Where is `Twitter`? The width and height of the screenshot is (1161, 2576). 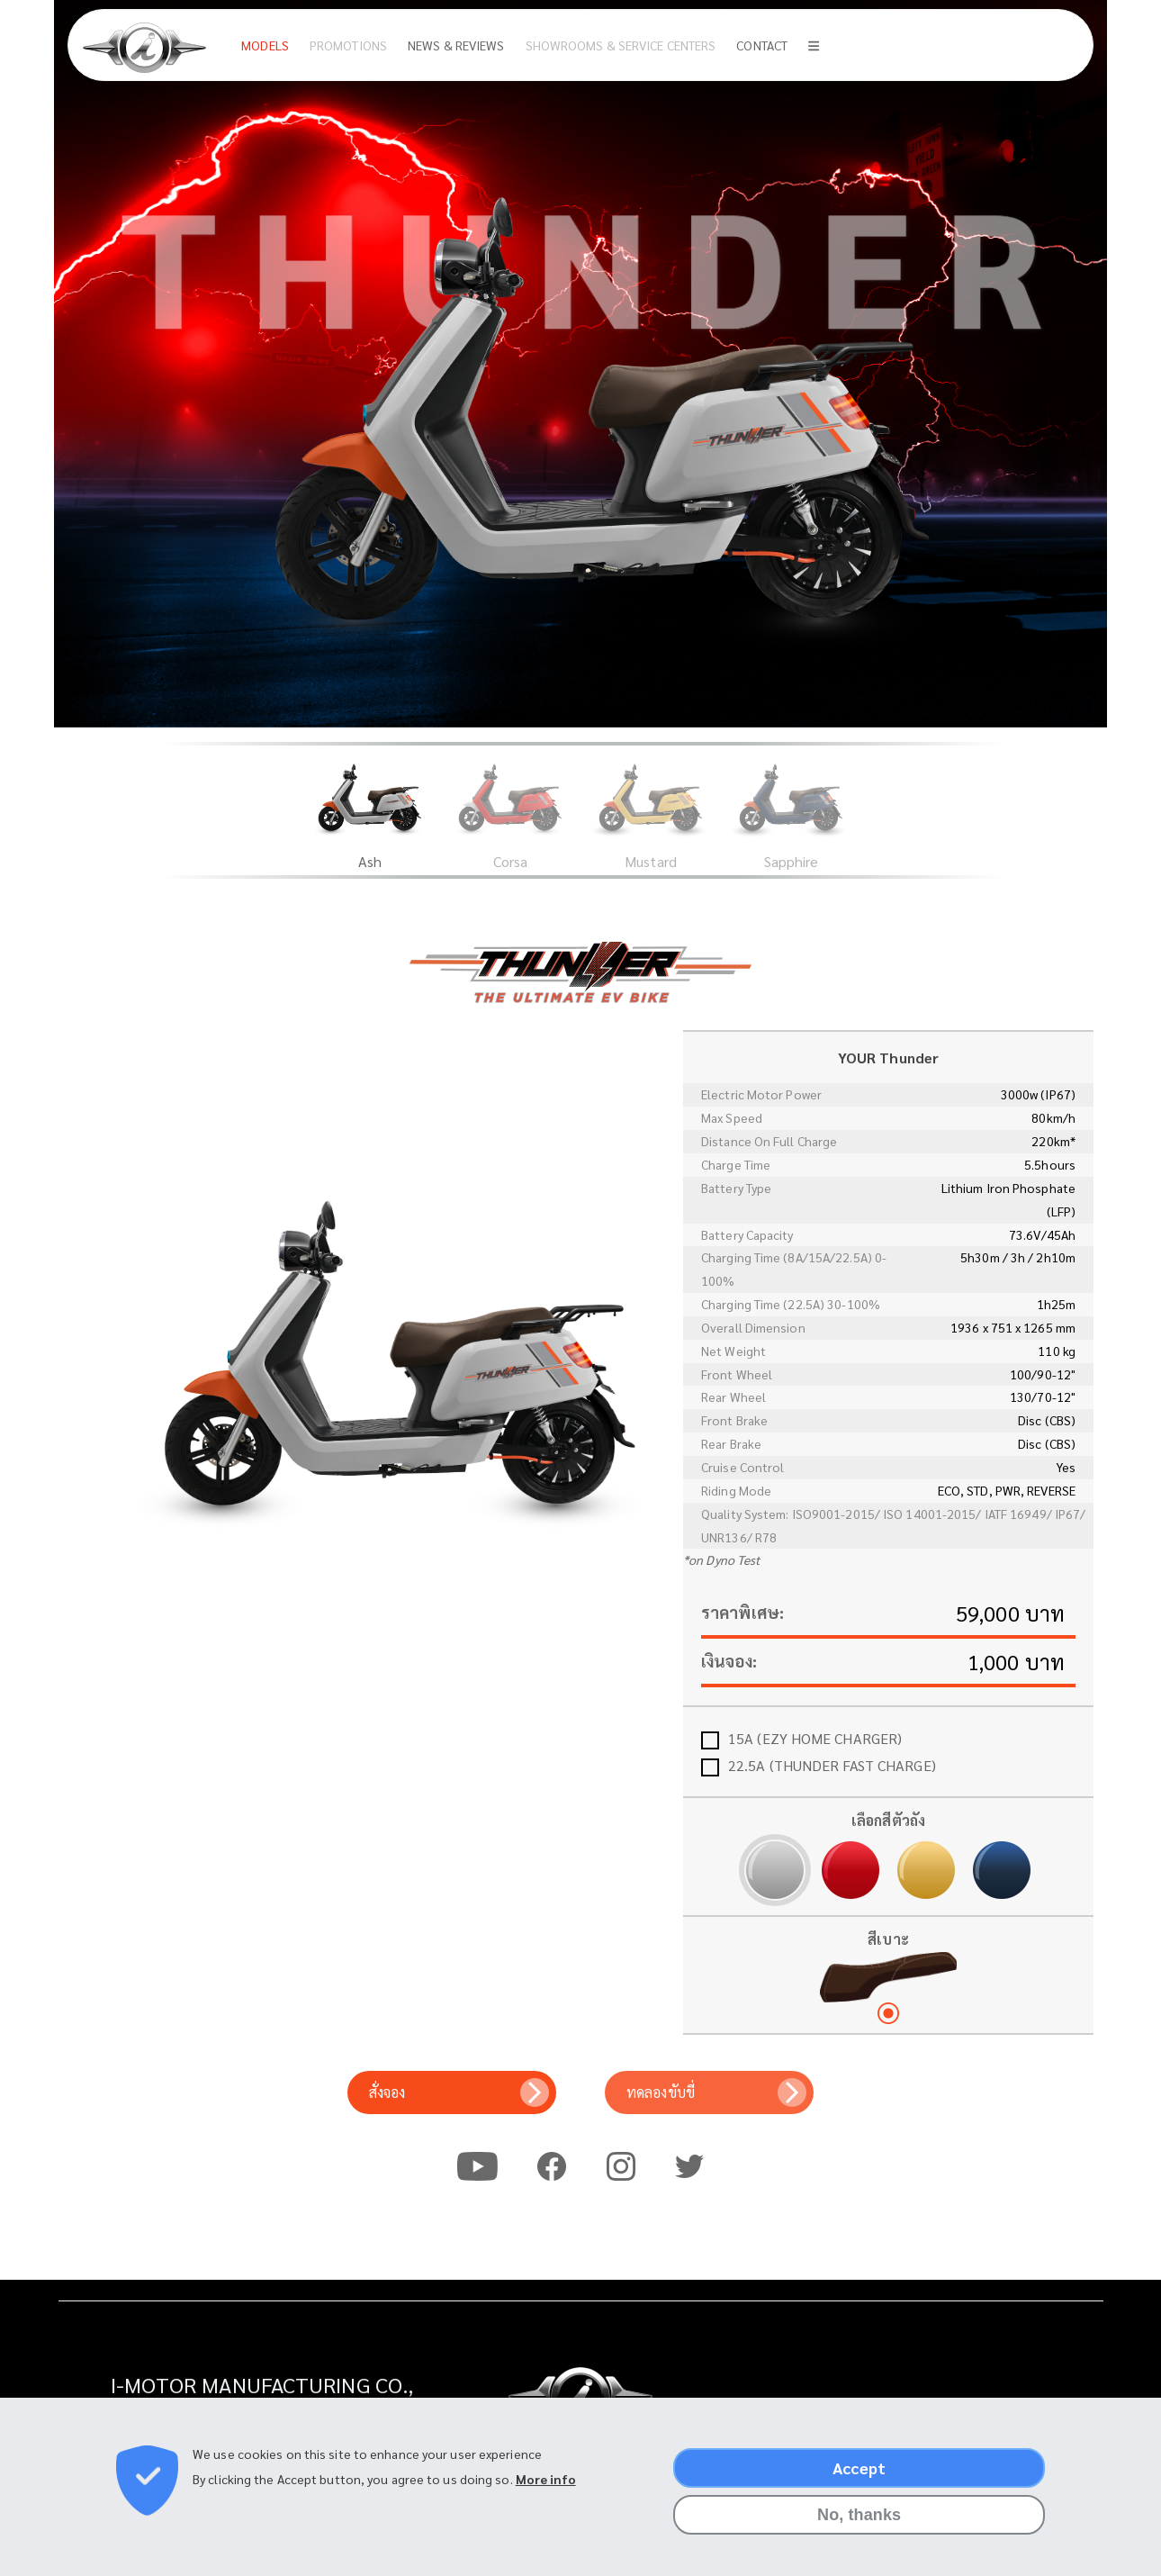
Twitter is located at coordinates (689, 2164).